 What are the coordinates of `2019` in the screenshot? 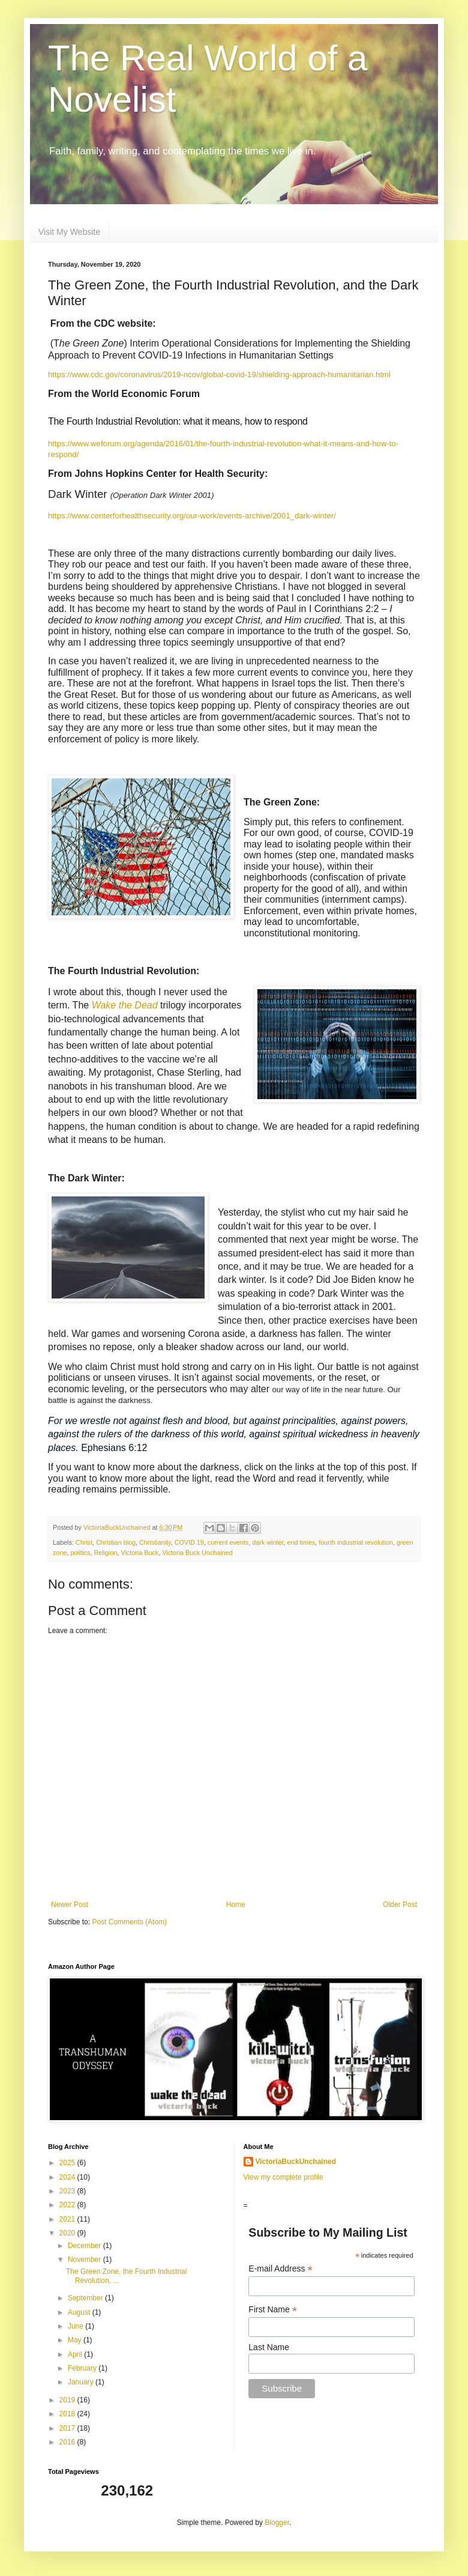 It's located at (68, 2400).